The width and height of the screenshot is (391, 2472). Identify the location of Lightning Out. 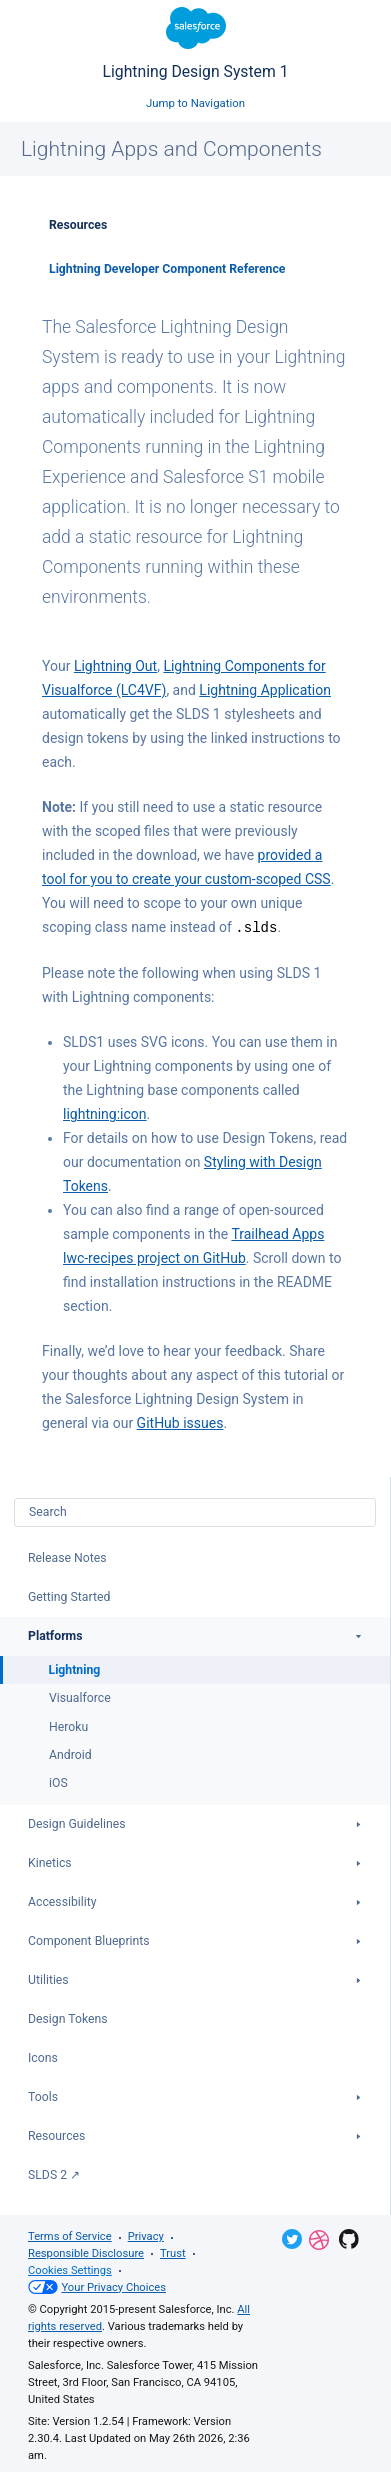
(115, 666).